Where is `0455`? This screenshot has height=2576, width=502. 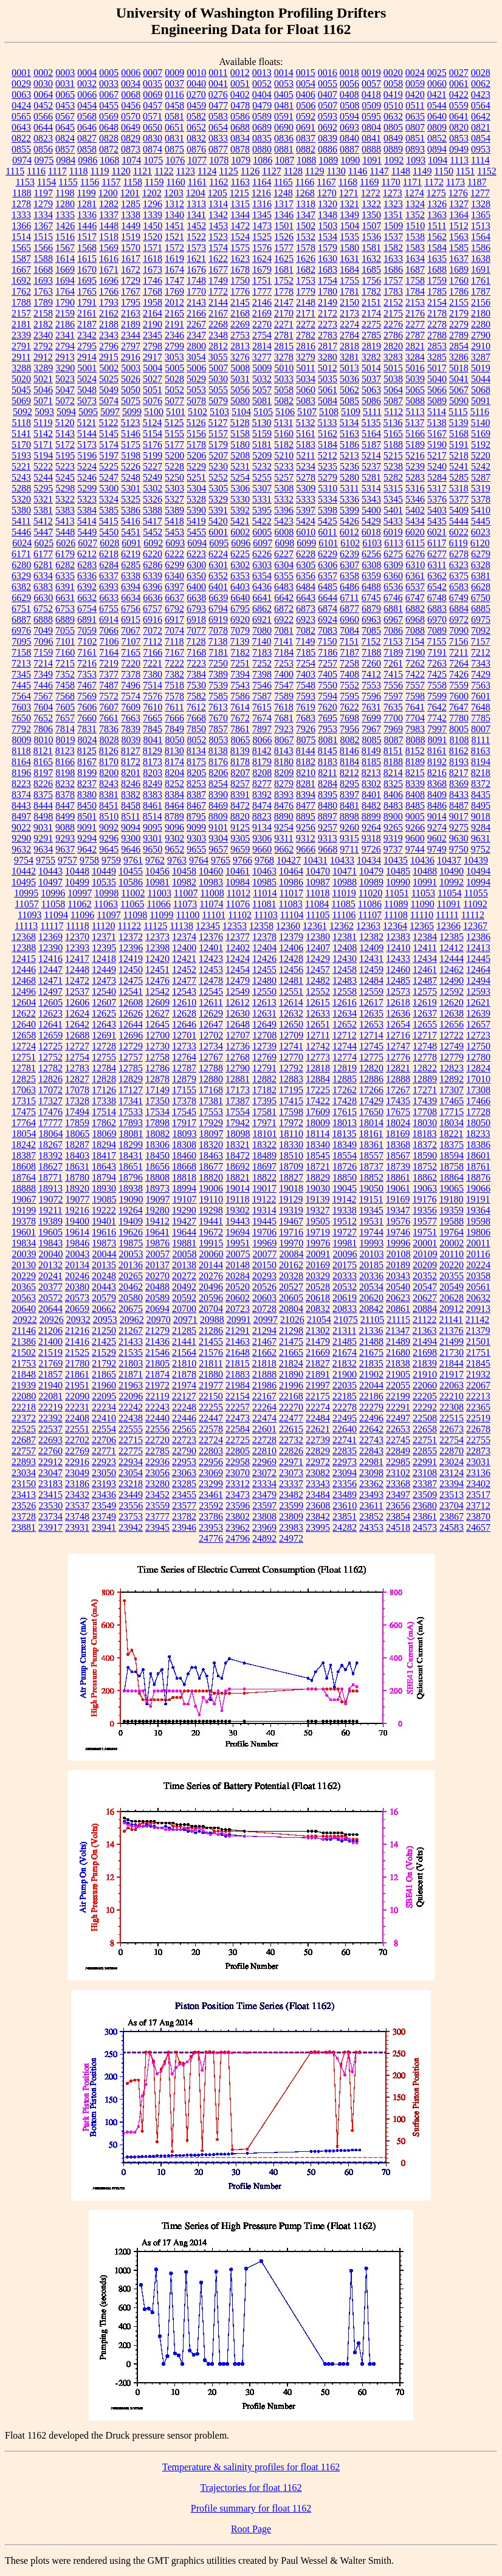 0455 is located at coordinates (109, 105).